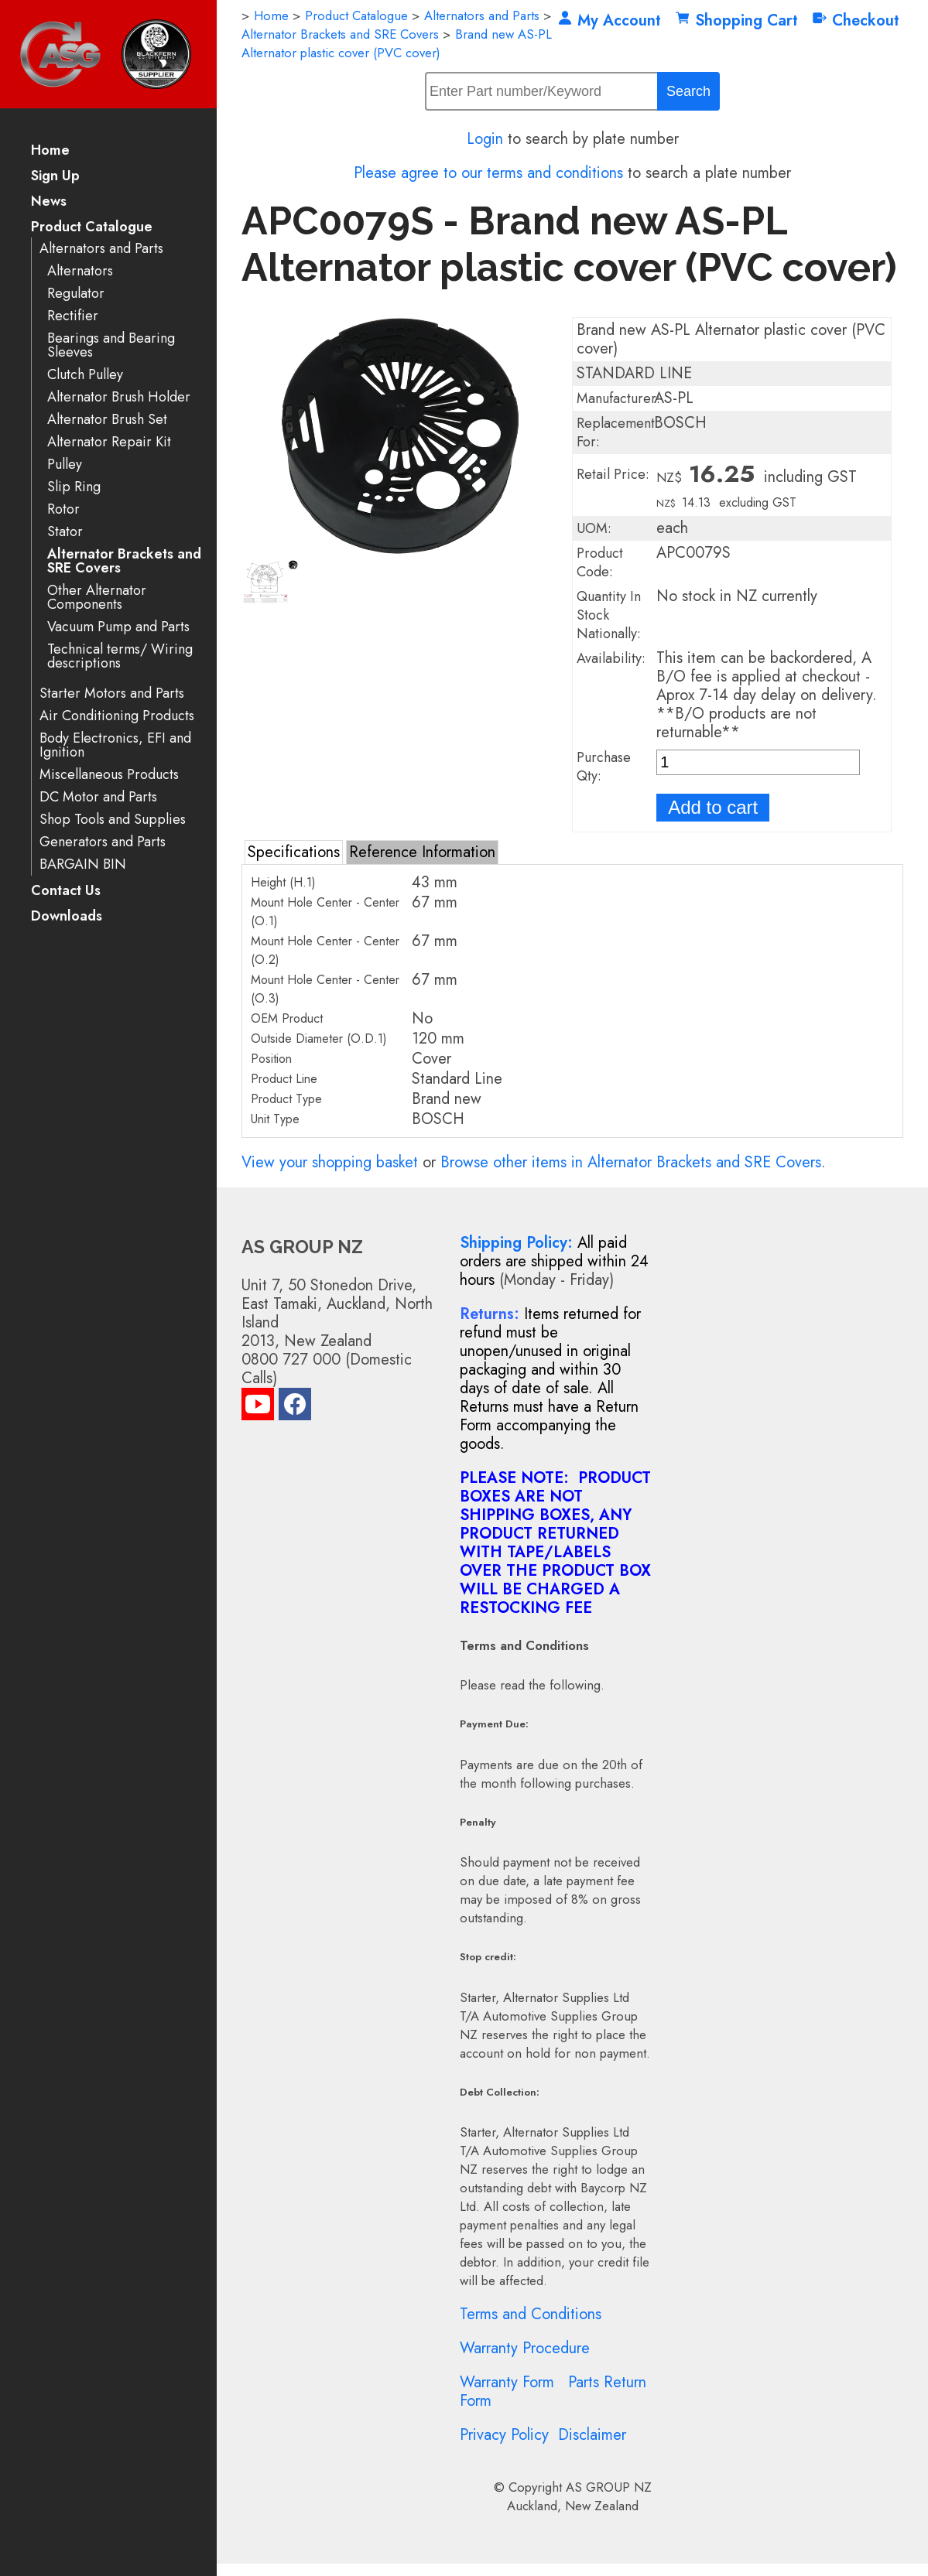  I want to click on AS GROUP NZ, so click(609, 2487).